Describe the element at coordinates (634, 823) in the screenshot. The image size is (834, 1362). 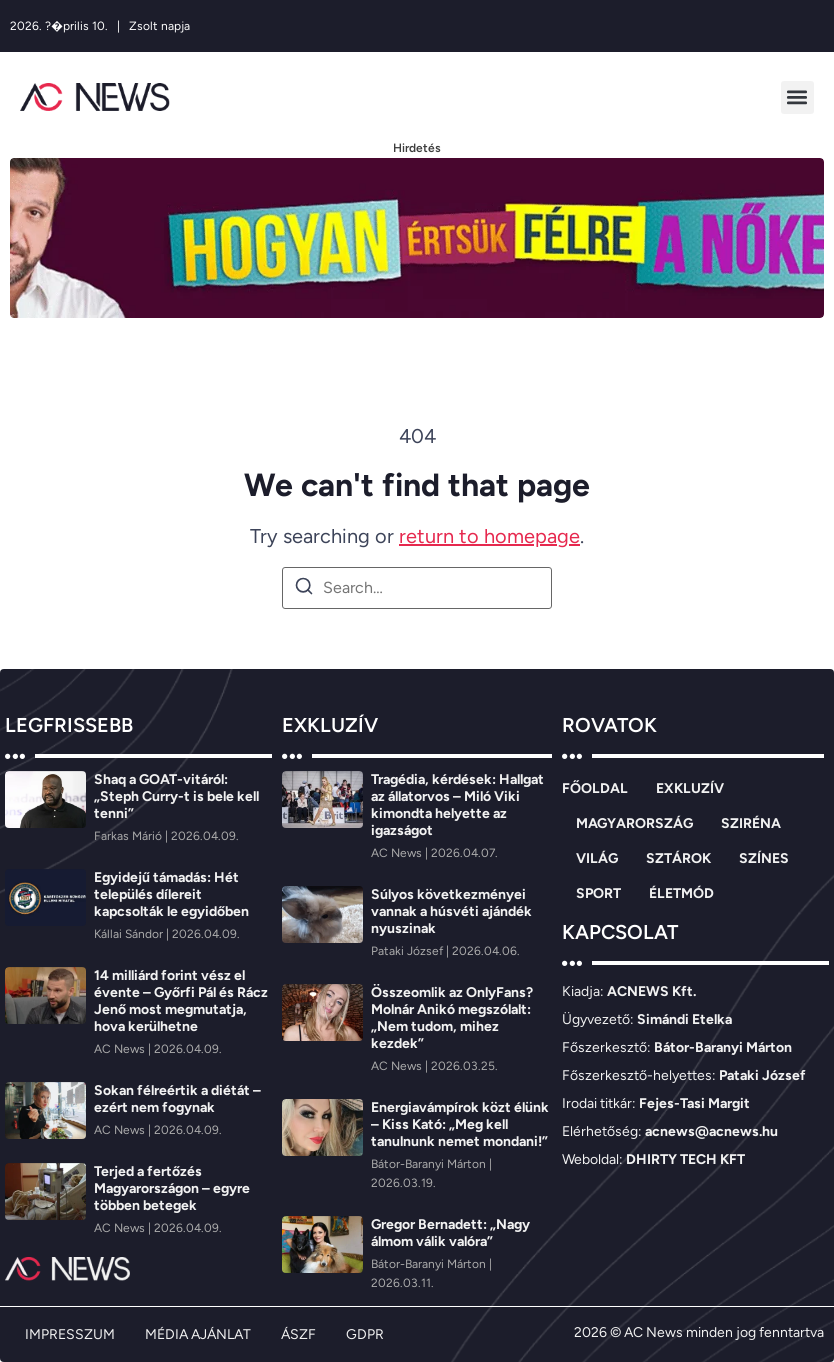
I see `MAGYARORSZÁG` at that location.